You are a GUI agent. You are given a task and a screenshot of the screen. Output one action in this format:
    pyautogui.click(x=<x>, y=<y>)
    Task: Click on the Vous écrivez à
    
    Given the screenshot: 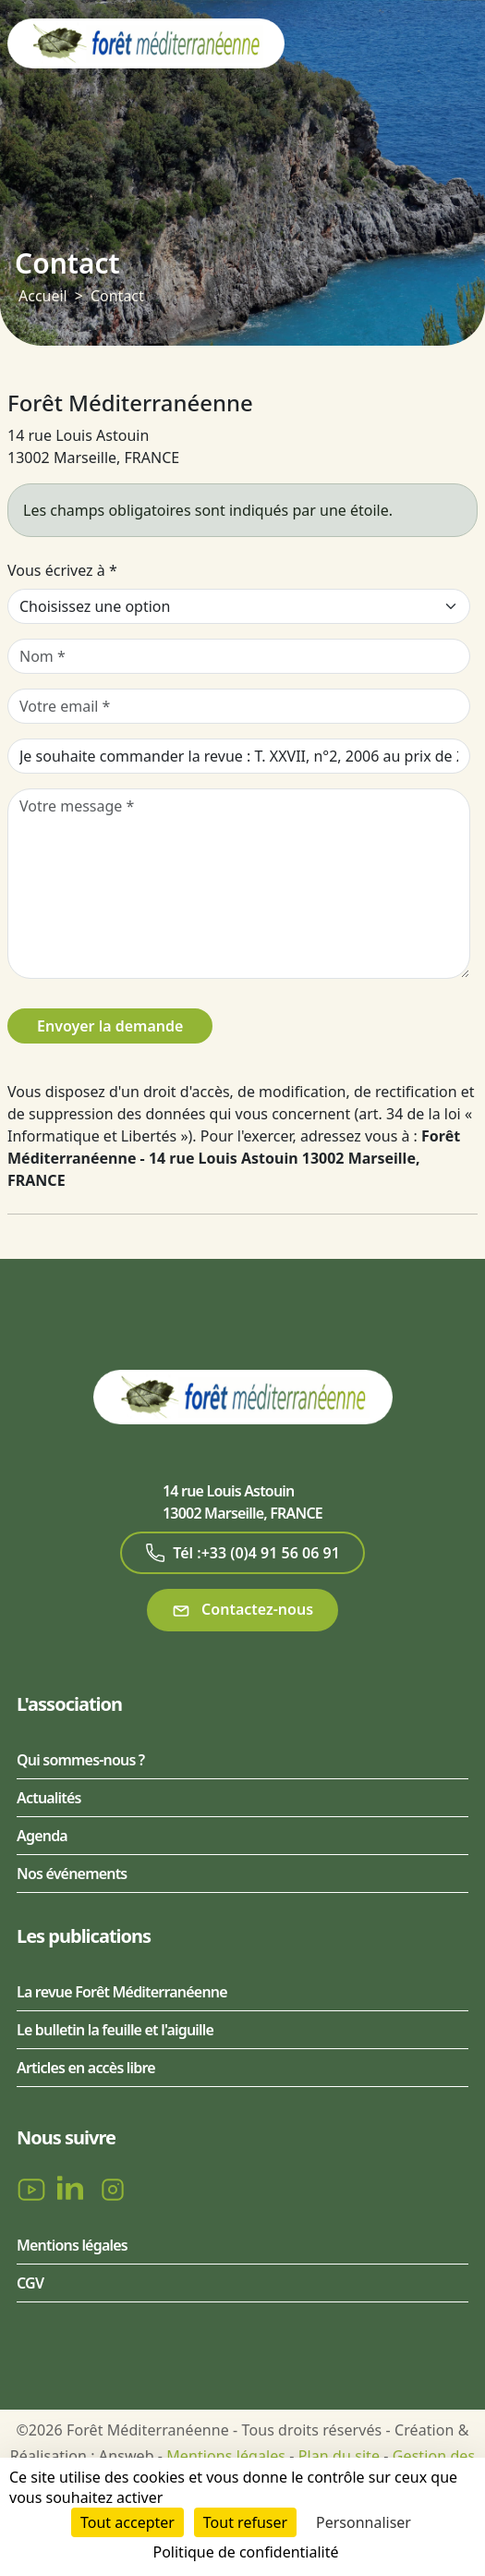 What is the action you would take?
    pyautogui.click(x=62, y=570)
    